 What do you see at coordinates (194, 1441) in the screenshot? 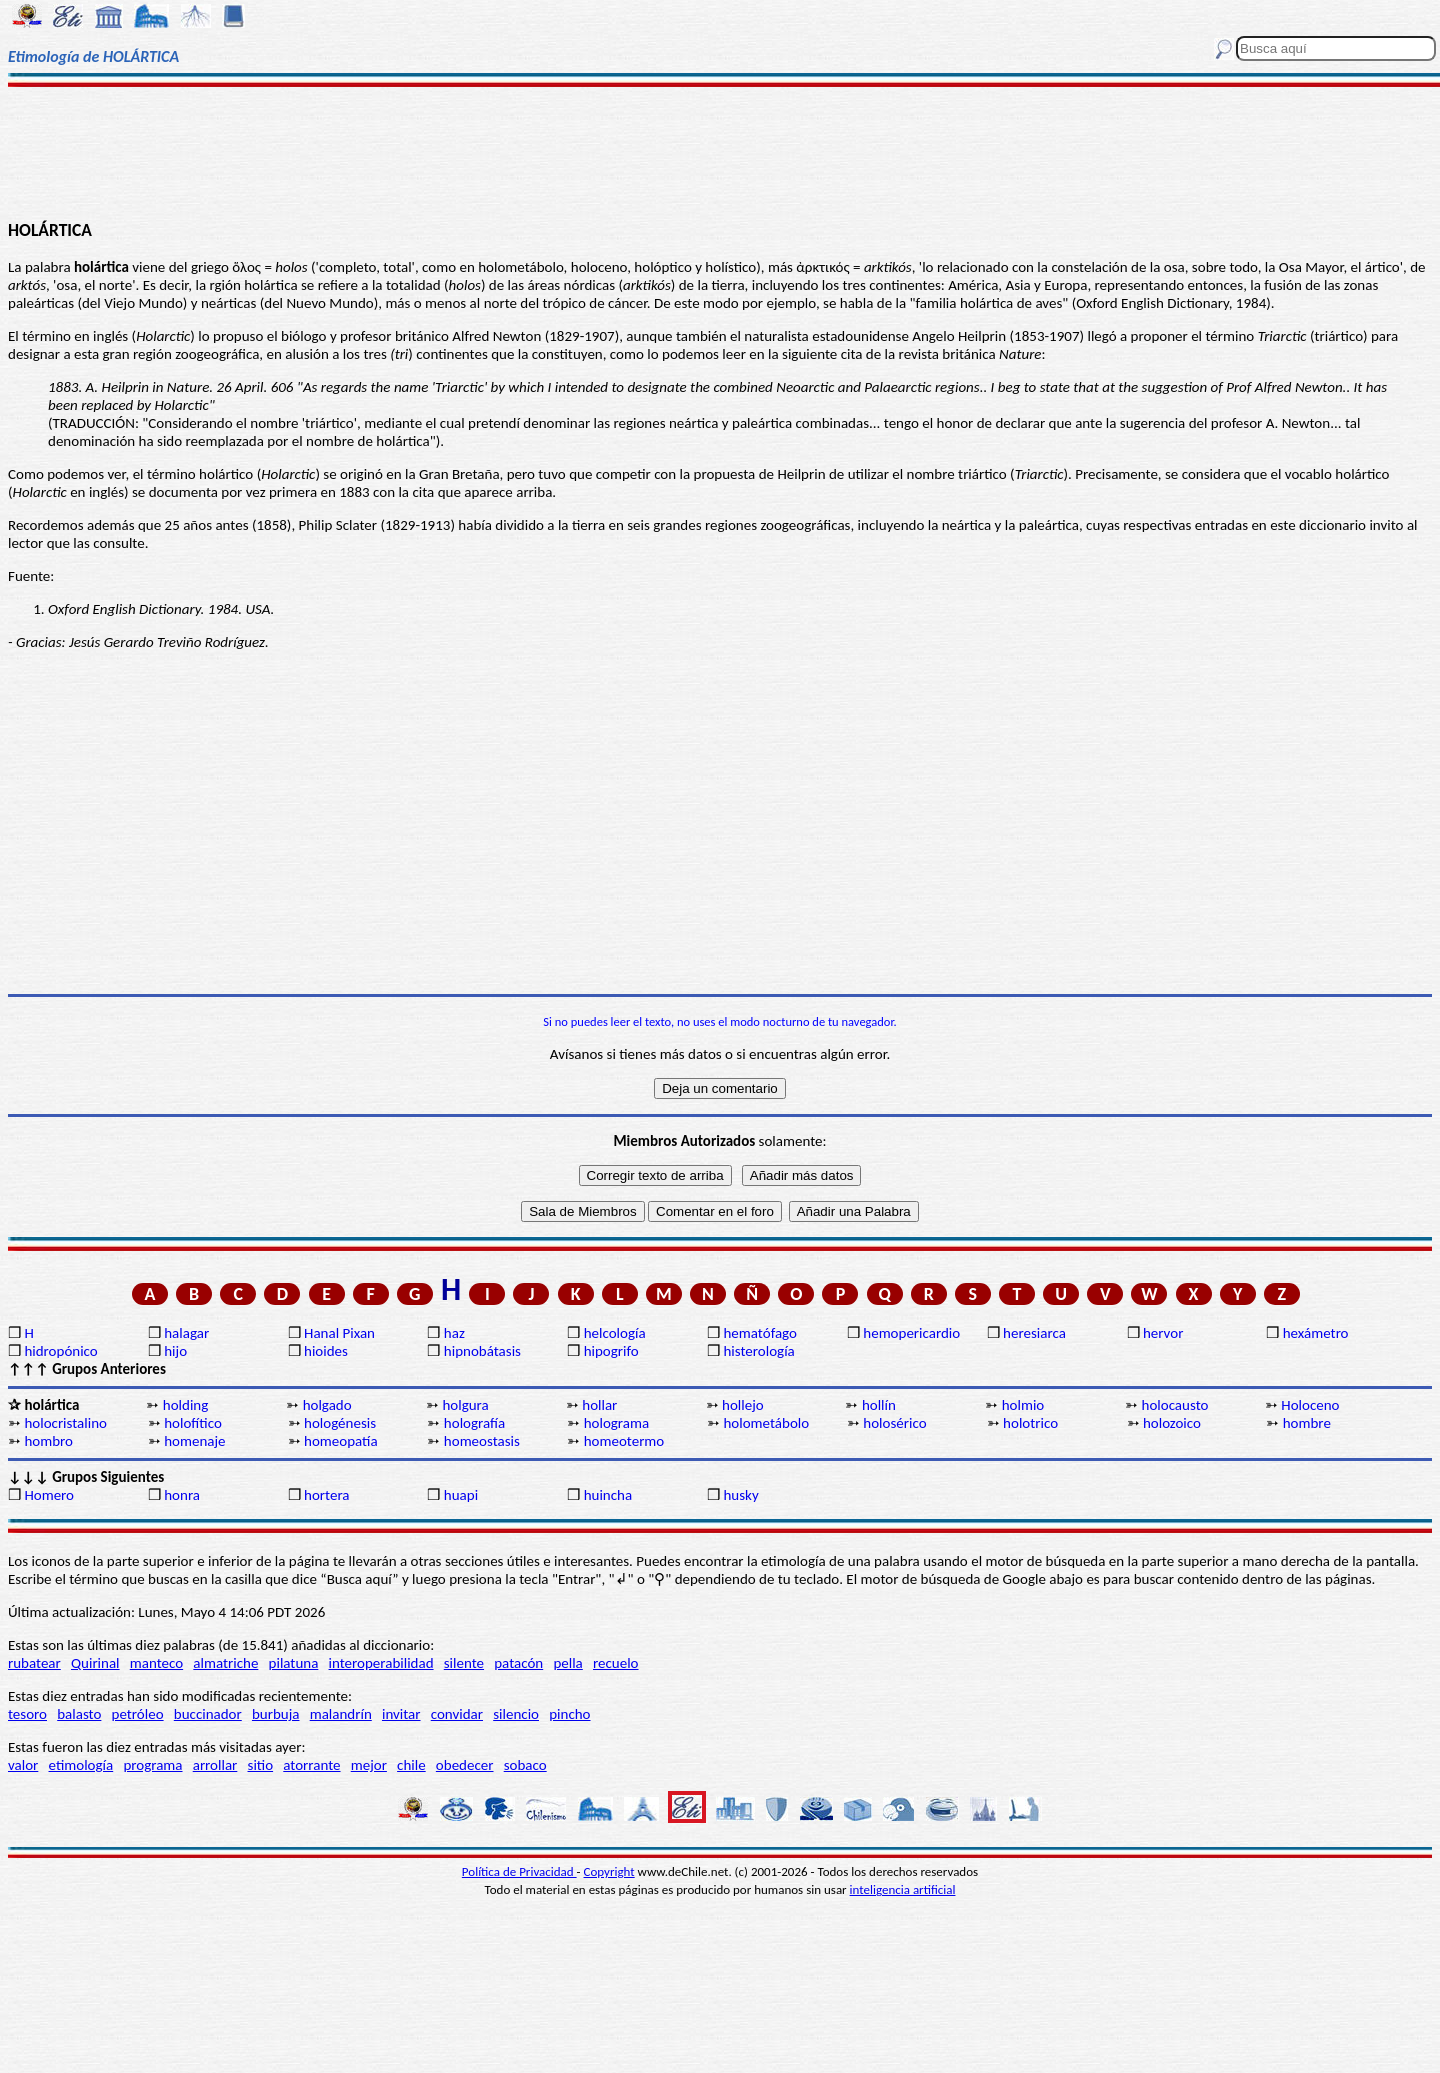
I see `homenaje` at bounding box center [194, 1441].